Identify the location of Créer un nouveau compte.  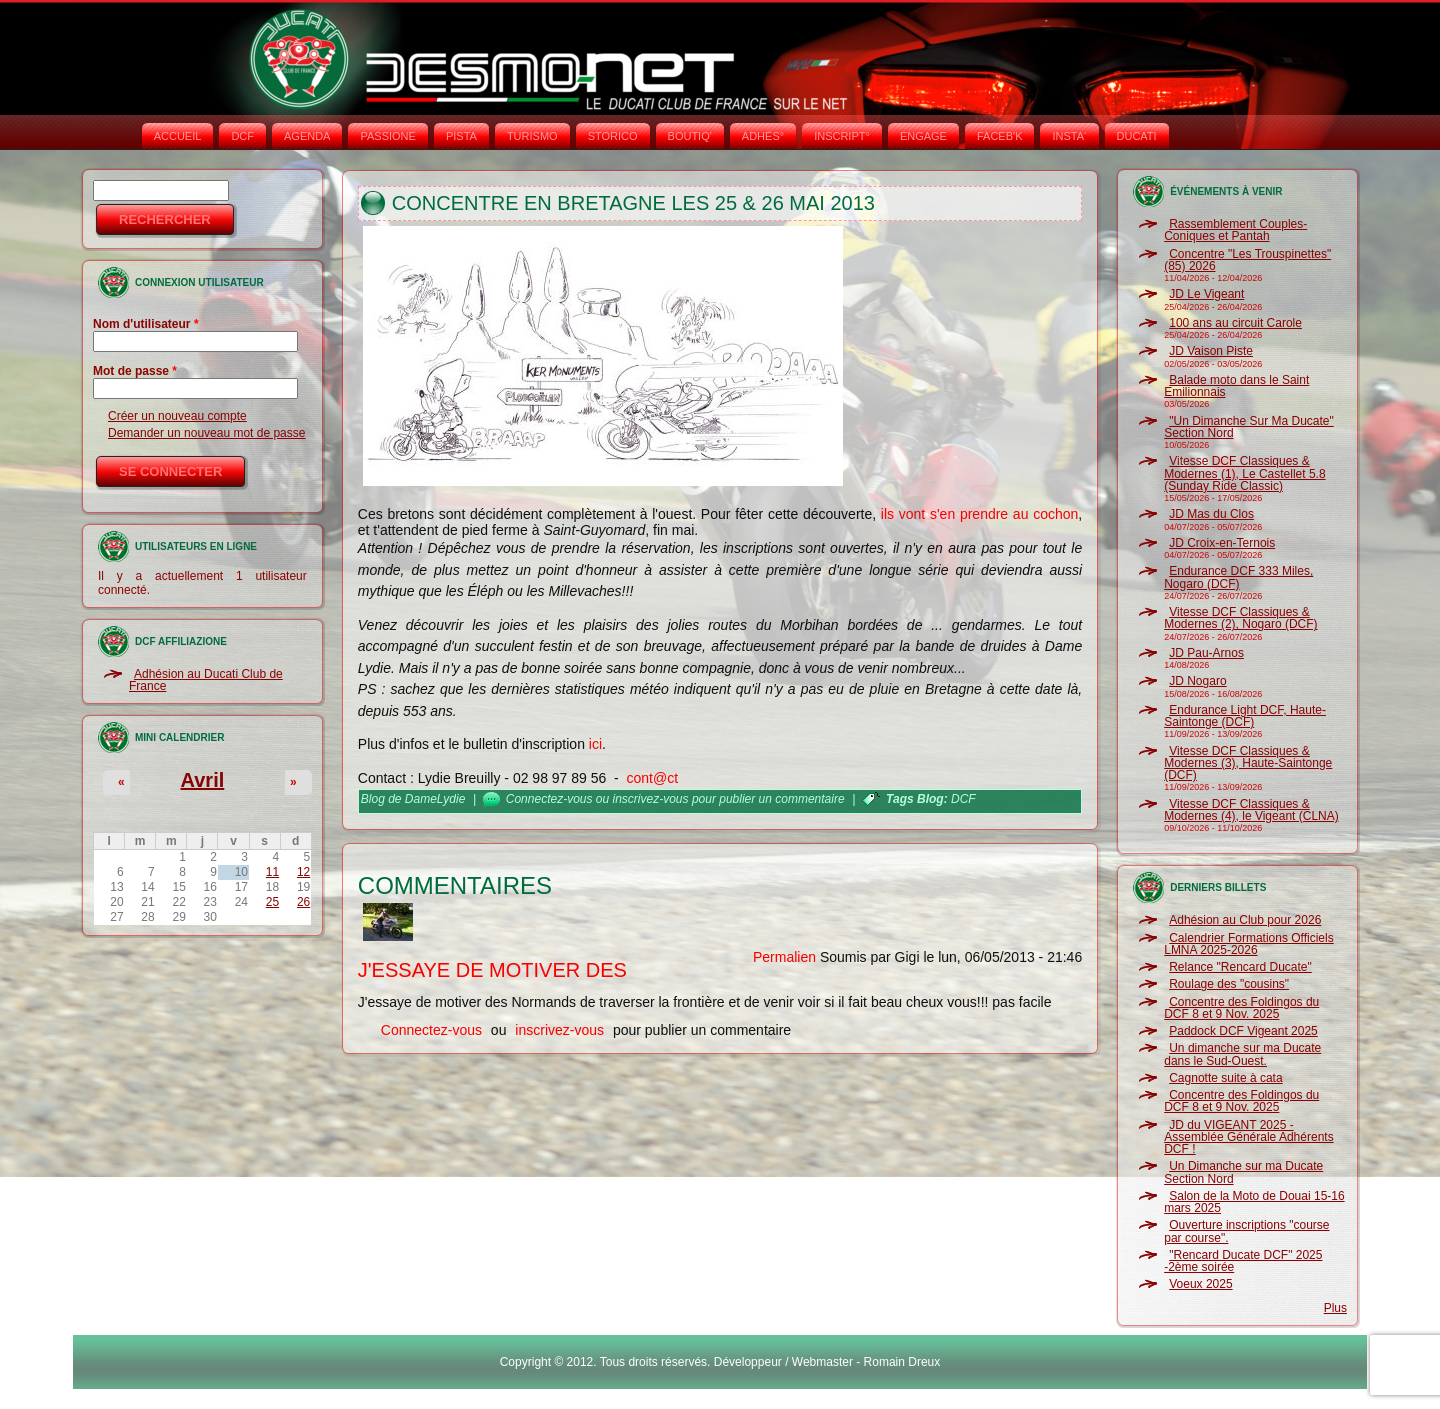
(177, 416).